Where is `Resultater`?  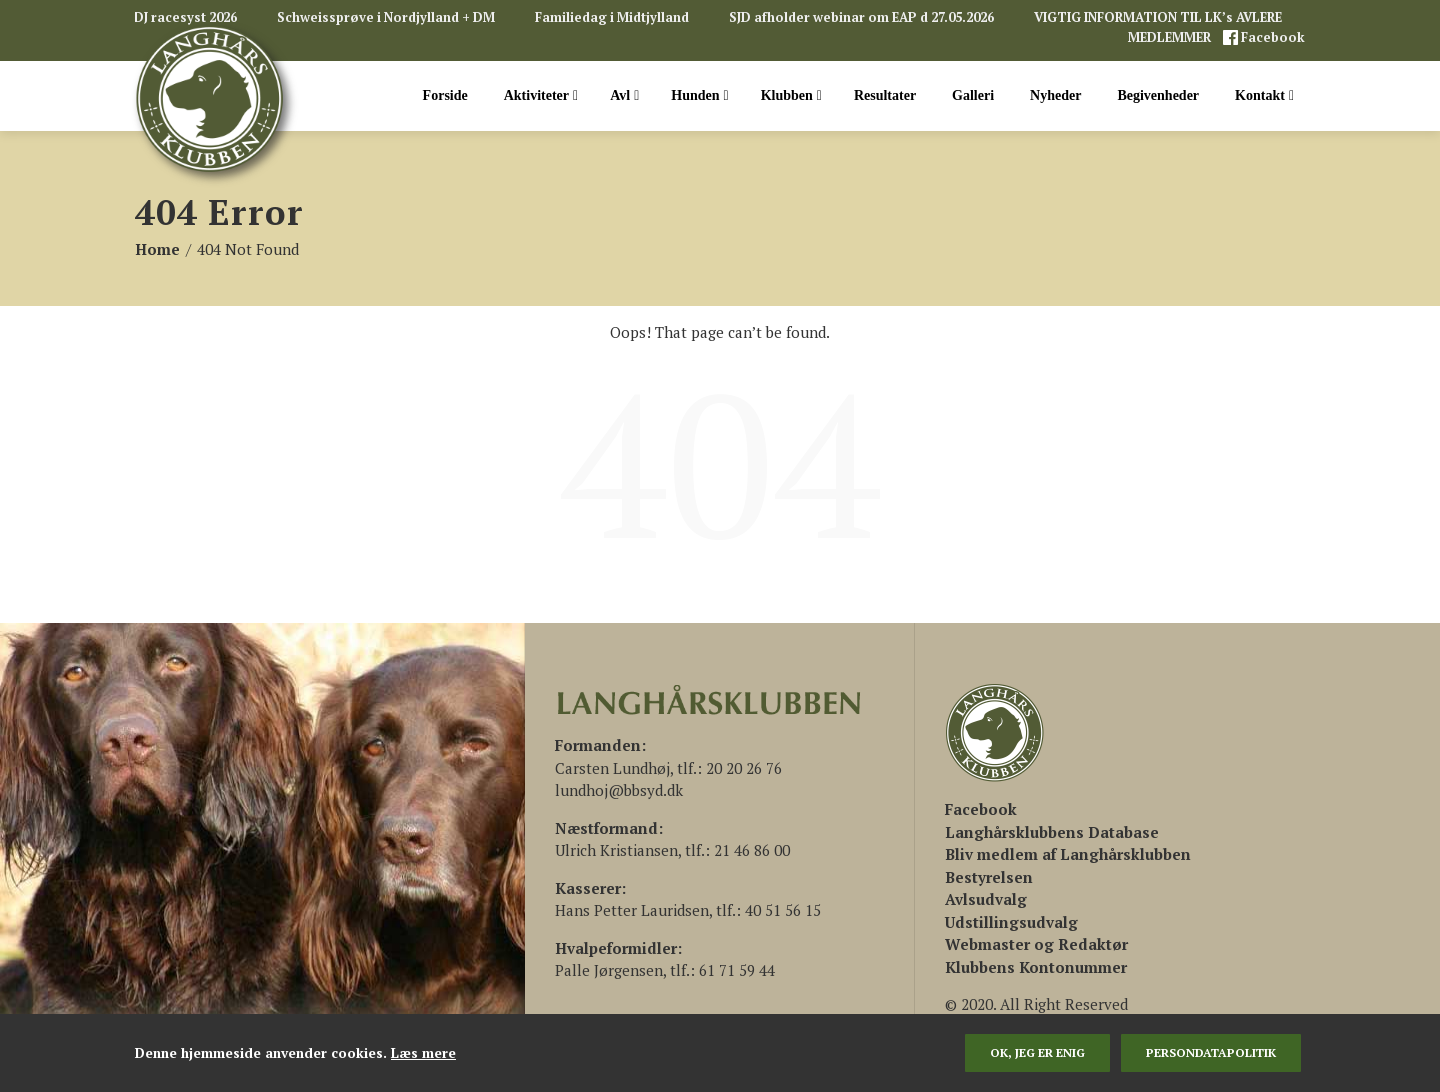 Resultater is located at coordinates (885, 95).